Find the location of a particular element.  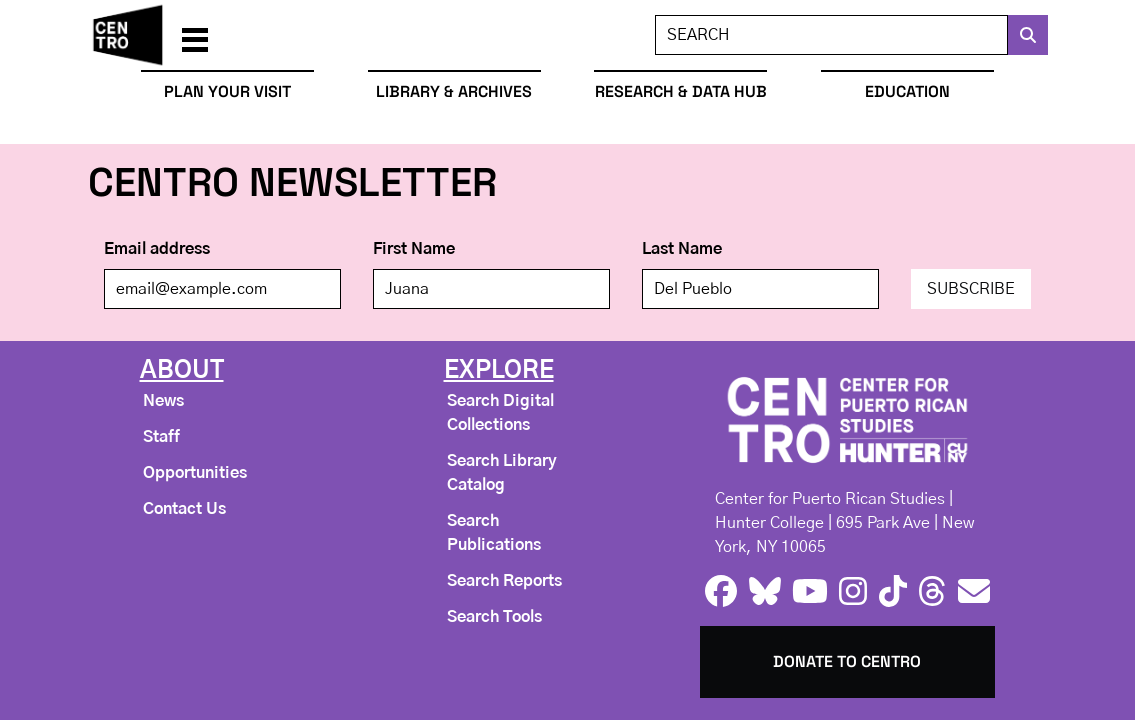

Plan Your Visit is located at coordinates (227, 91).